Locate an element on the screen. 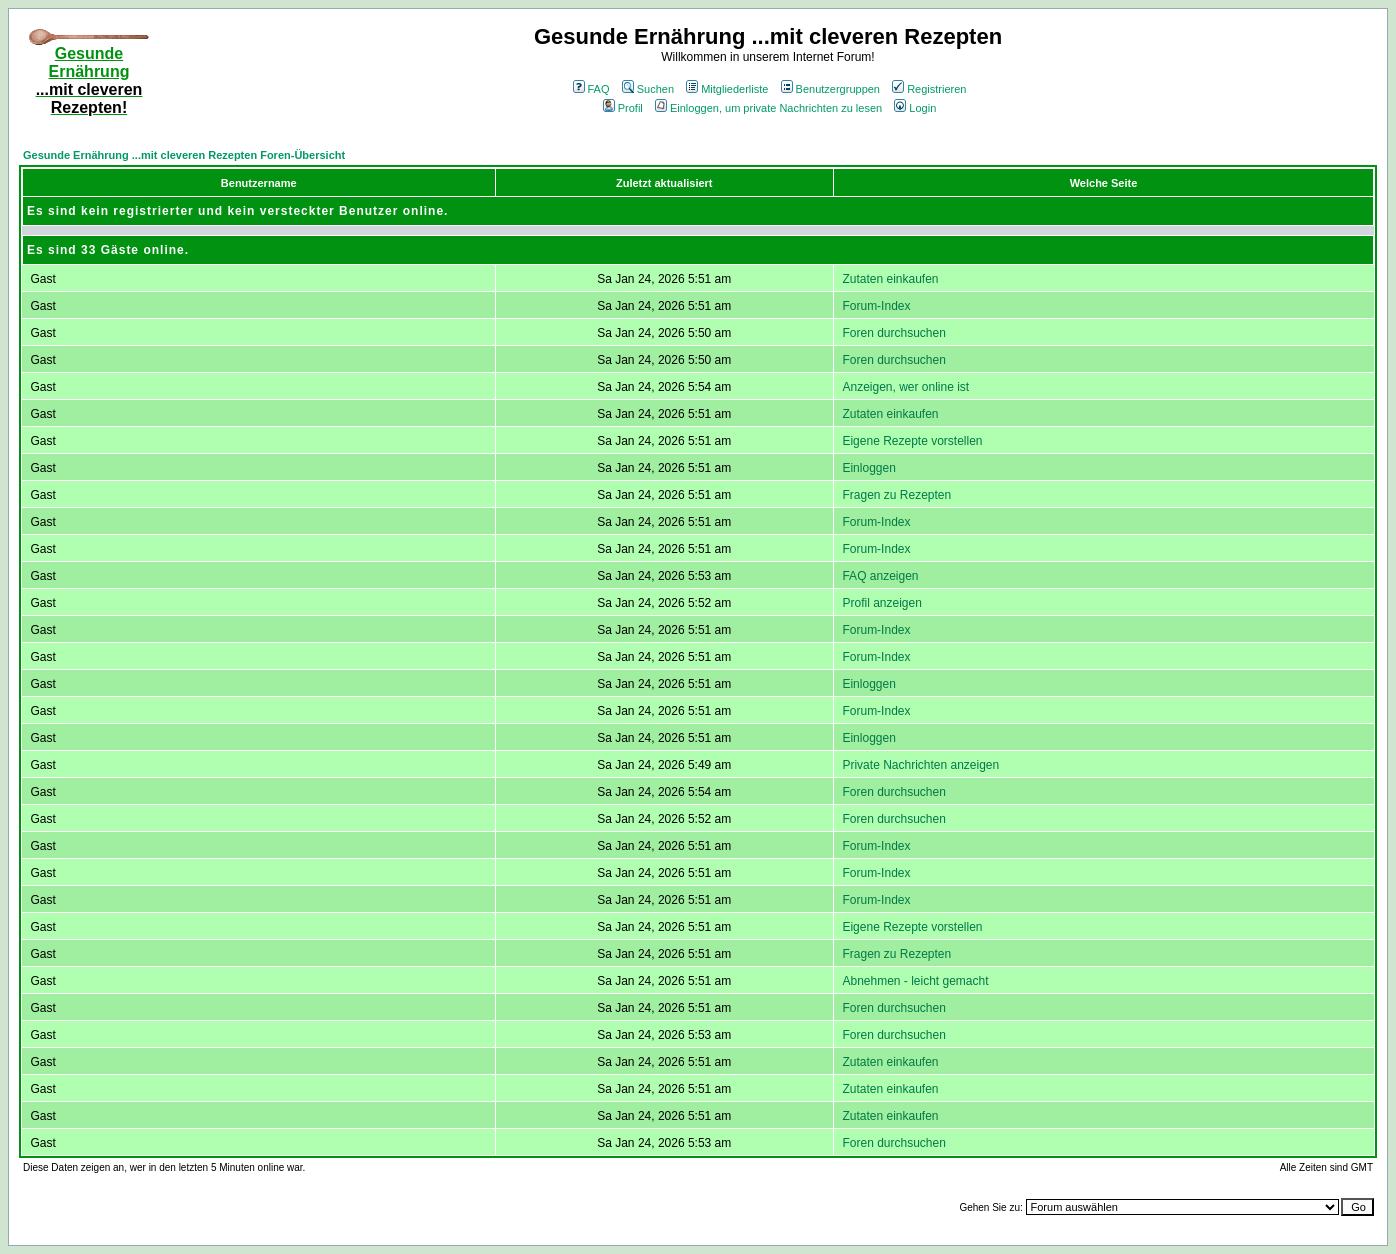  Private Nachrichten anzeigen is located at coordinates (920, 765).